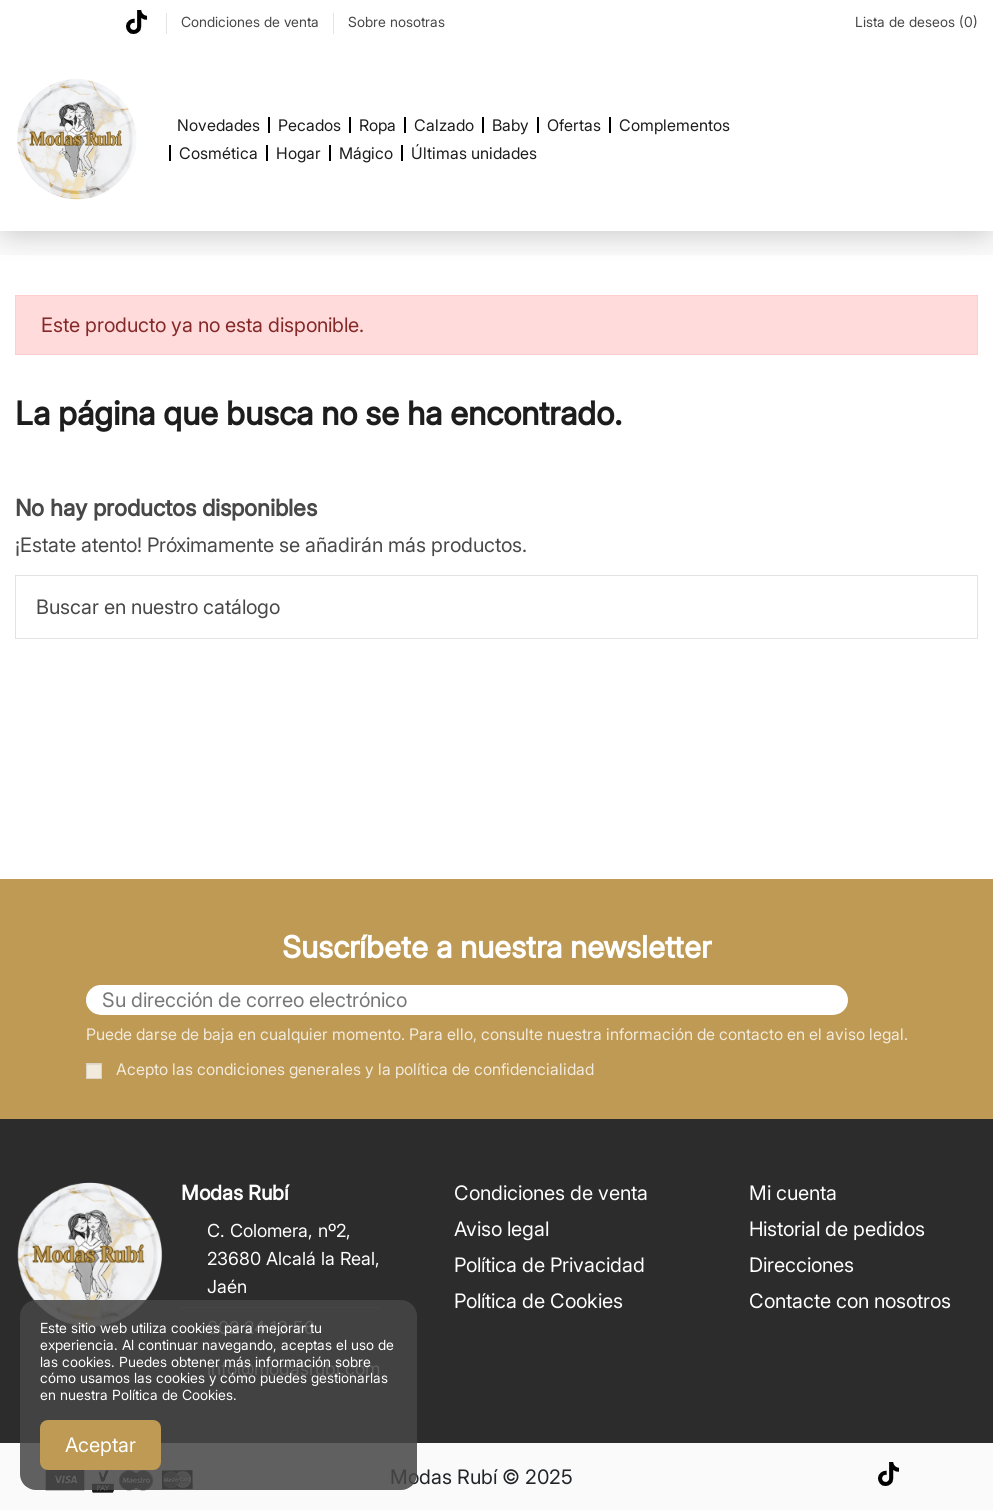  I want to click on Política de Cookies, so click(538, 1301).